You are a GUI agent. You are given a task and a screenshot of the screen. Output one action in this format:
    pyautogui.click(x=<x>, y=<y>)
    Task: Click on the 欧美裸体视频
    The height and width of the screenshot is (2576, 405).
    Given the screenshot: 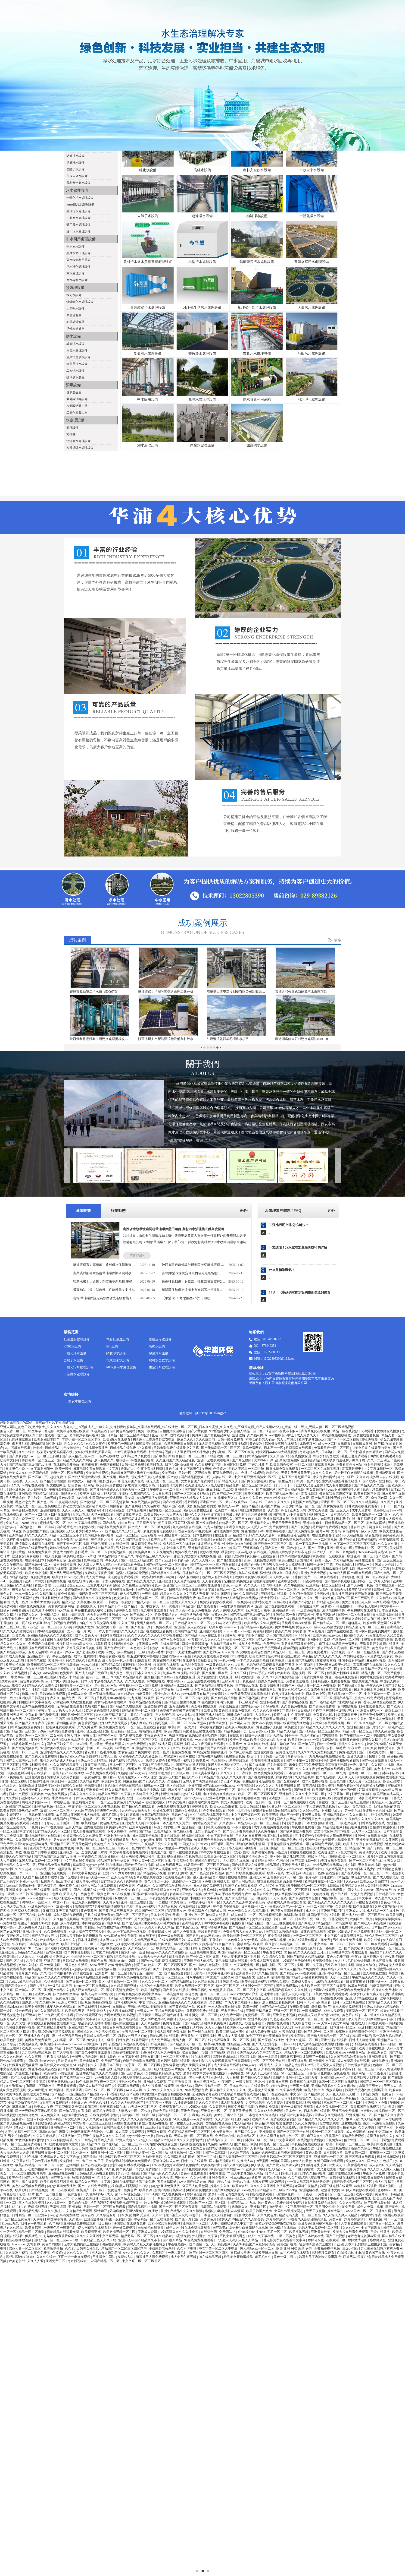 What is the action you would take?
    pyautogui.click(x=299, y=2232)
    